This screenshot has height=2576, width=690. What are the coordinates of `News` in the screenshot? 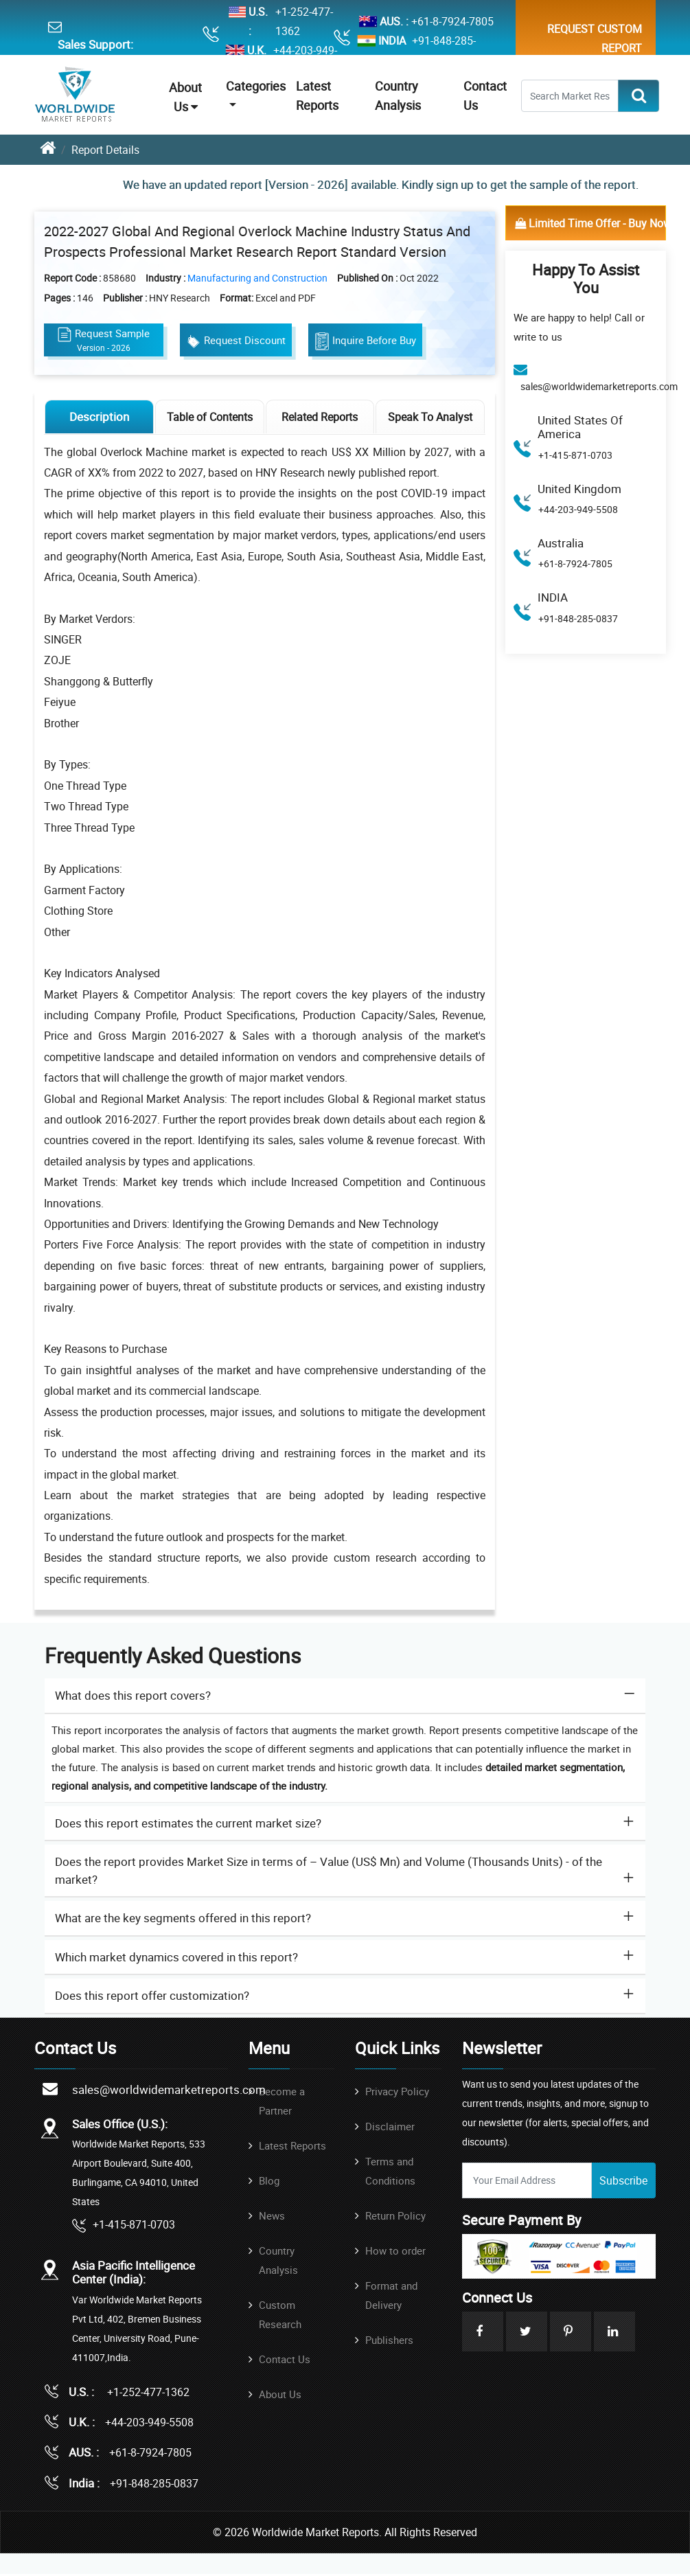 It's located at (272, 2217).